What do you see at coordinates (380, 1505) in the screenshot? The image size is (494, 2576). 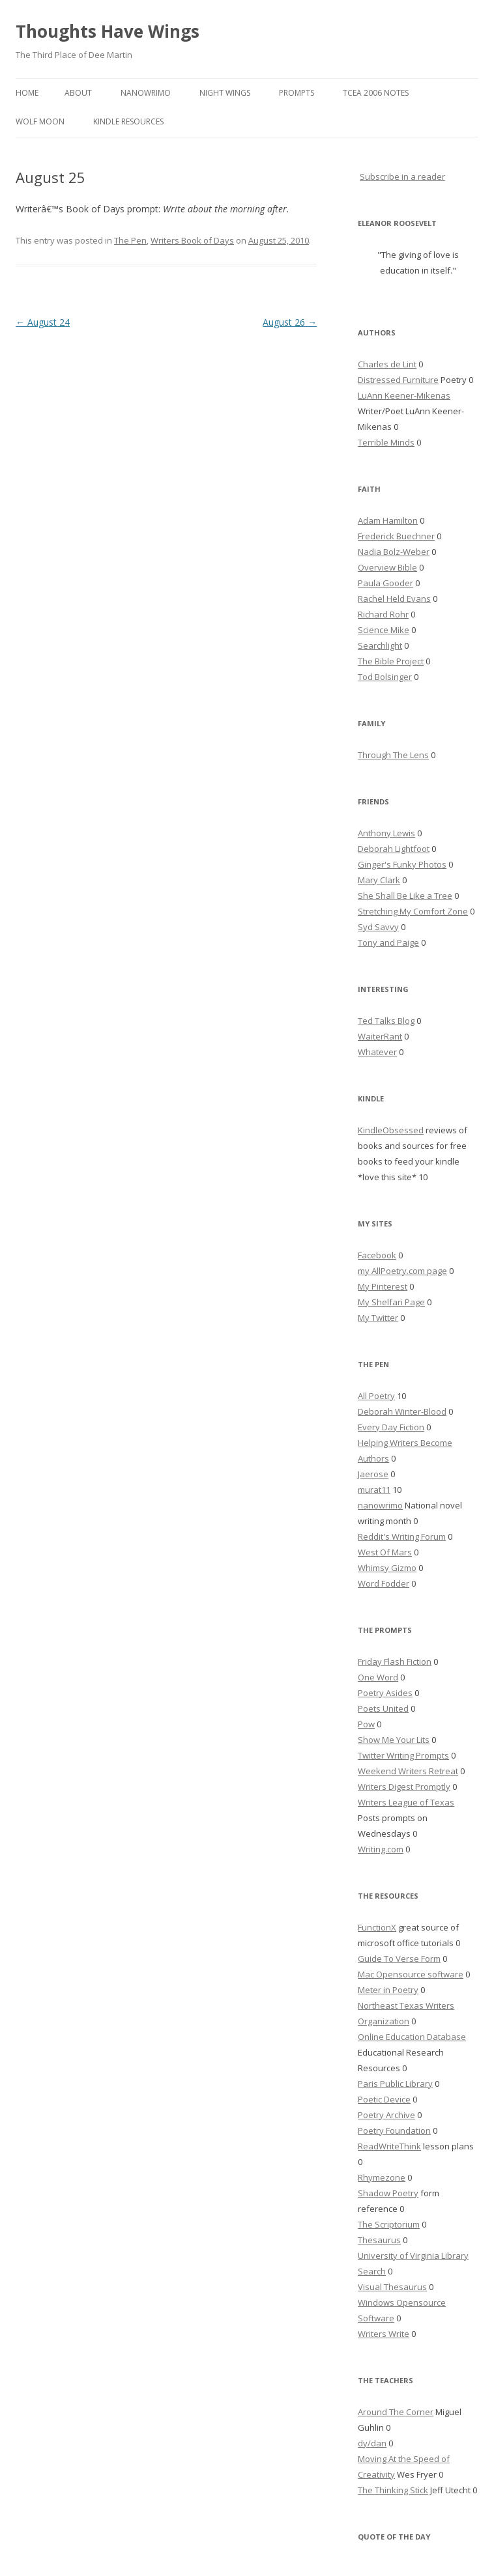 I see `nanowrimo` at bounding box center [380, 1505].